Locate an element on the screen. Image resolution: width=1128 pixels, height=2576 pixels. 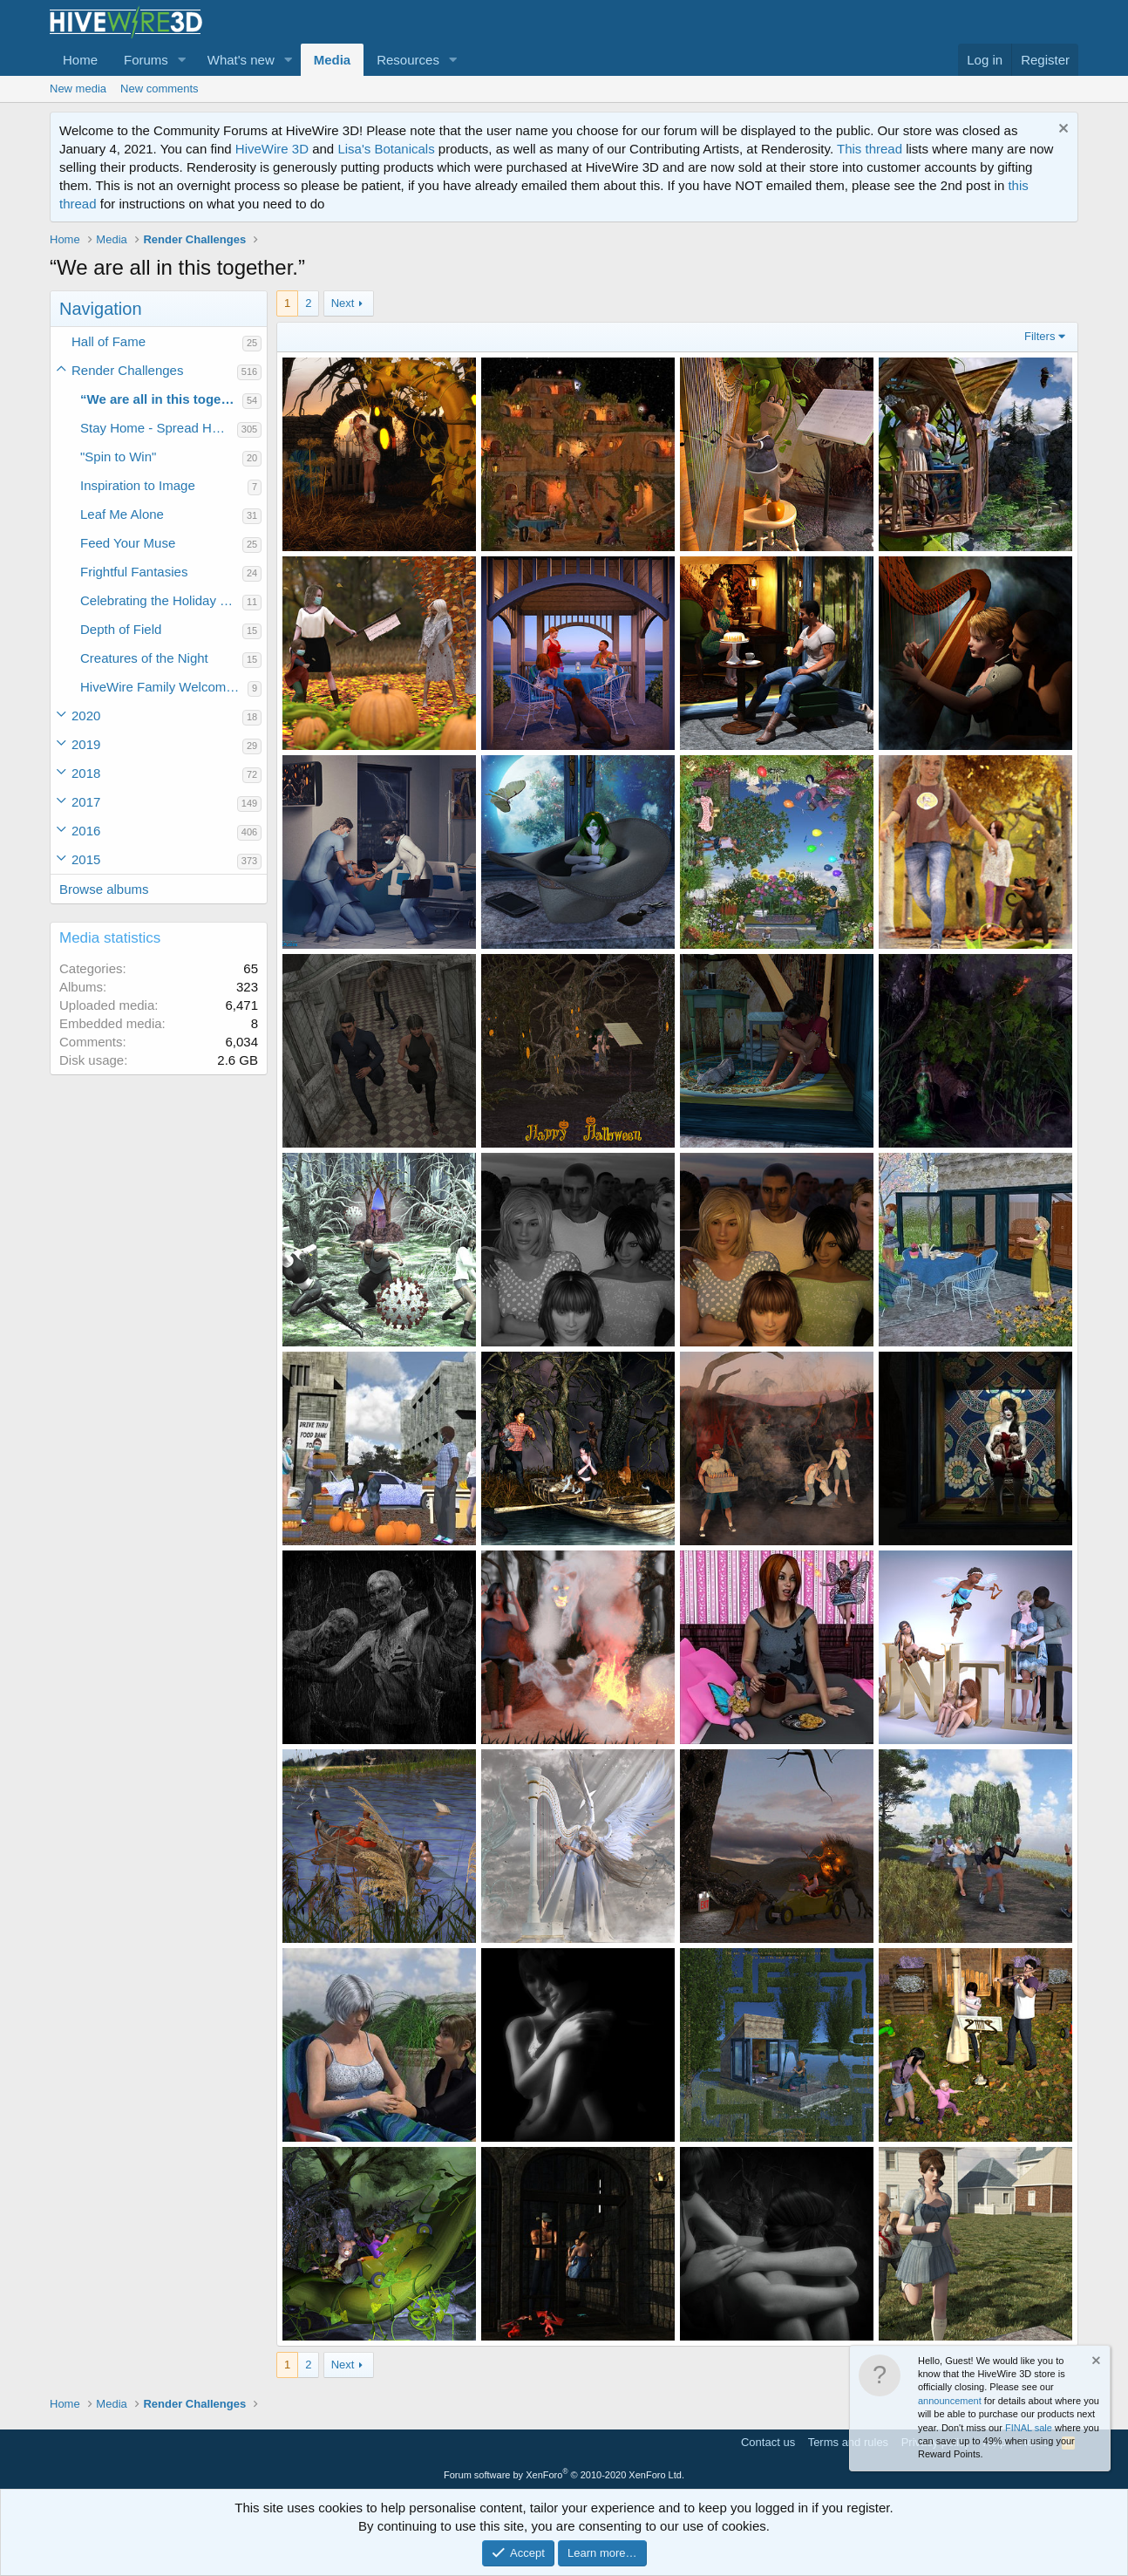
Lisa's Botanicals is located at coordinates (385, 148).